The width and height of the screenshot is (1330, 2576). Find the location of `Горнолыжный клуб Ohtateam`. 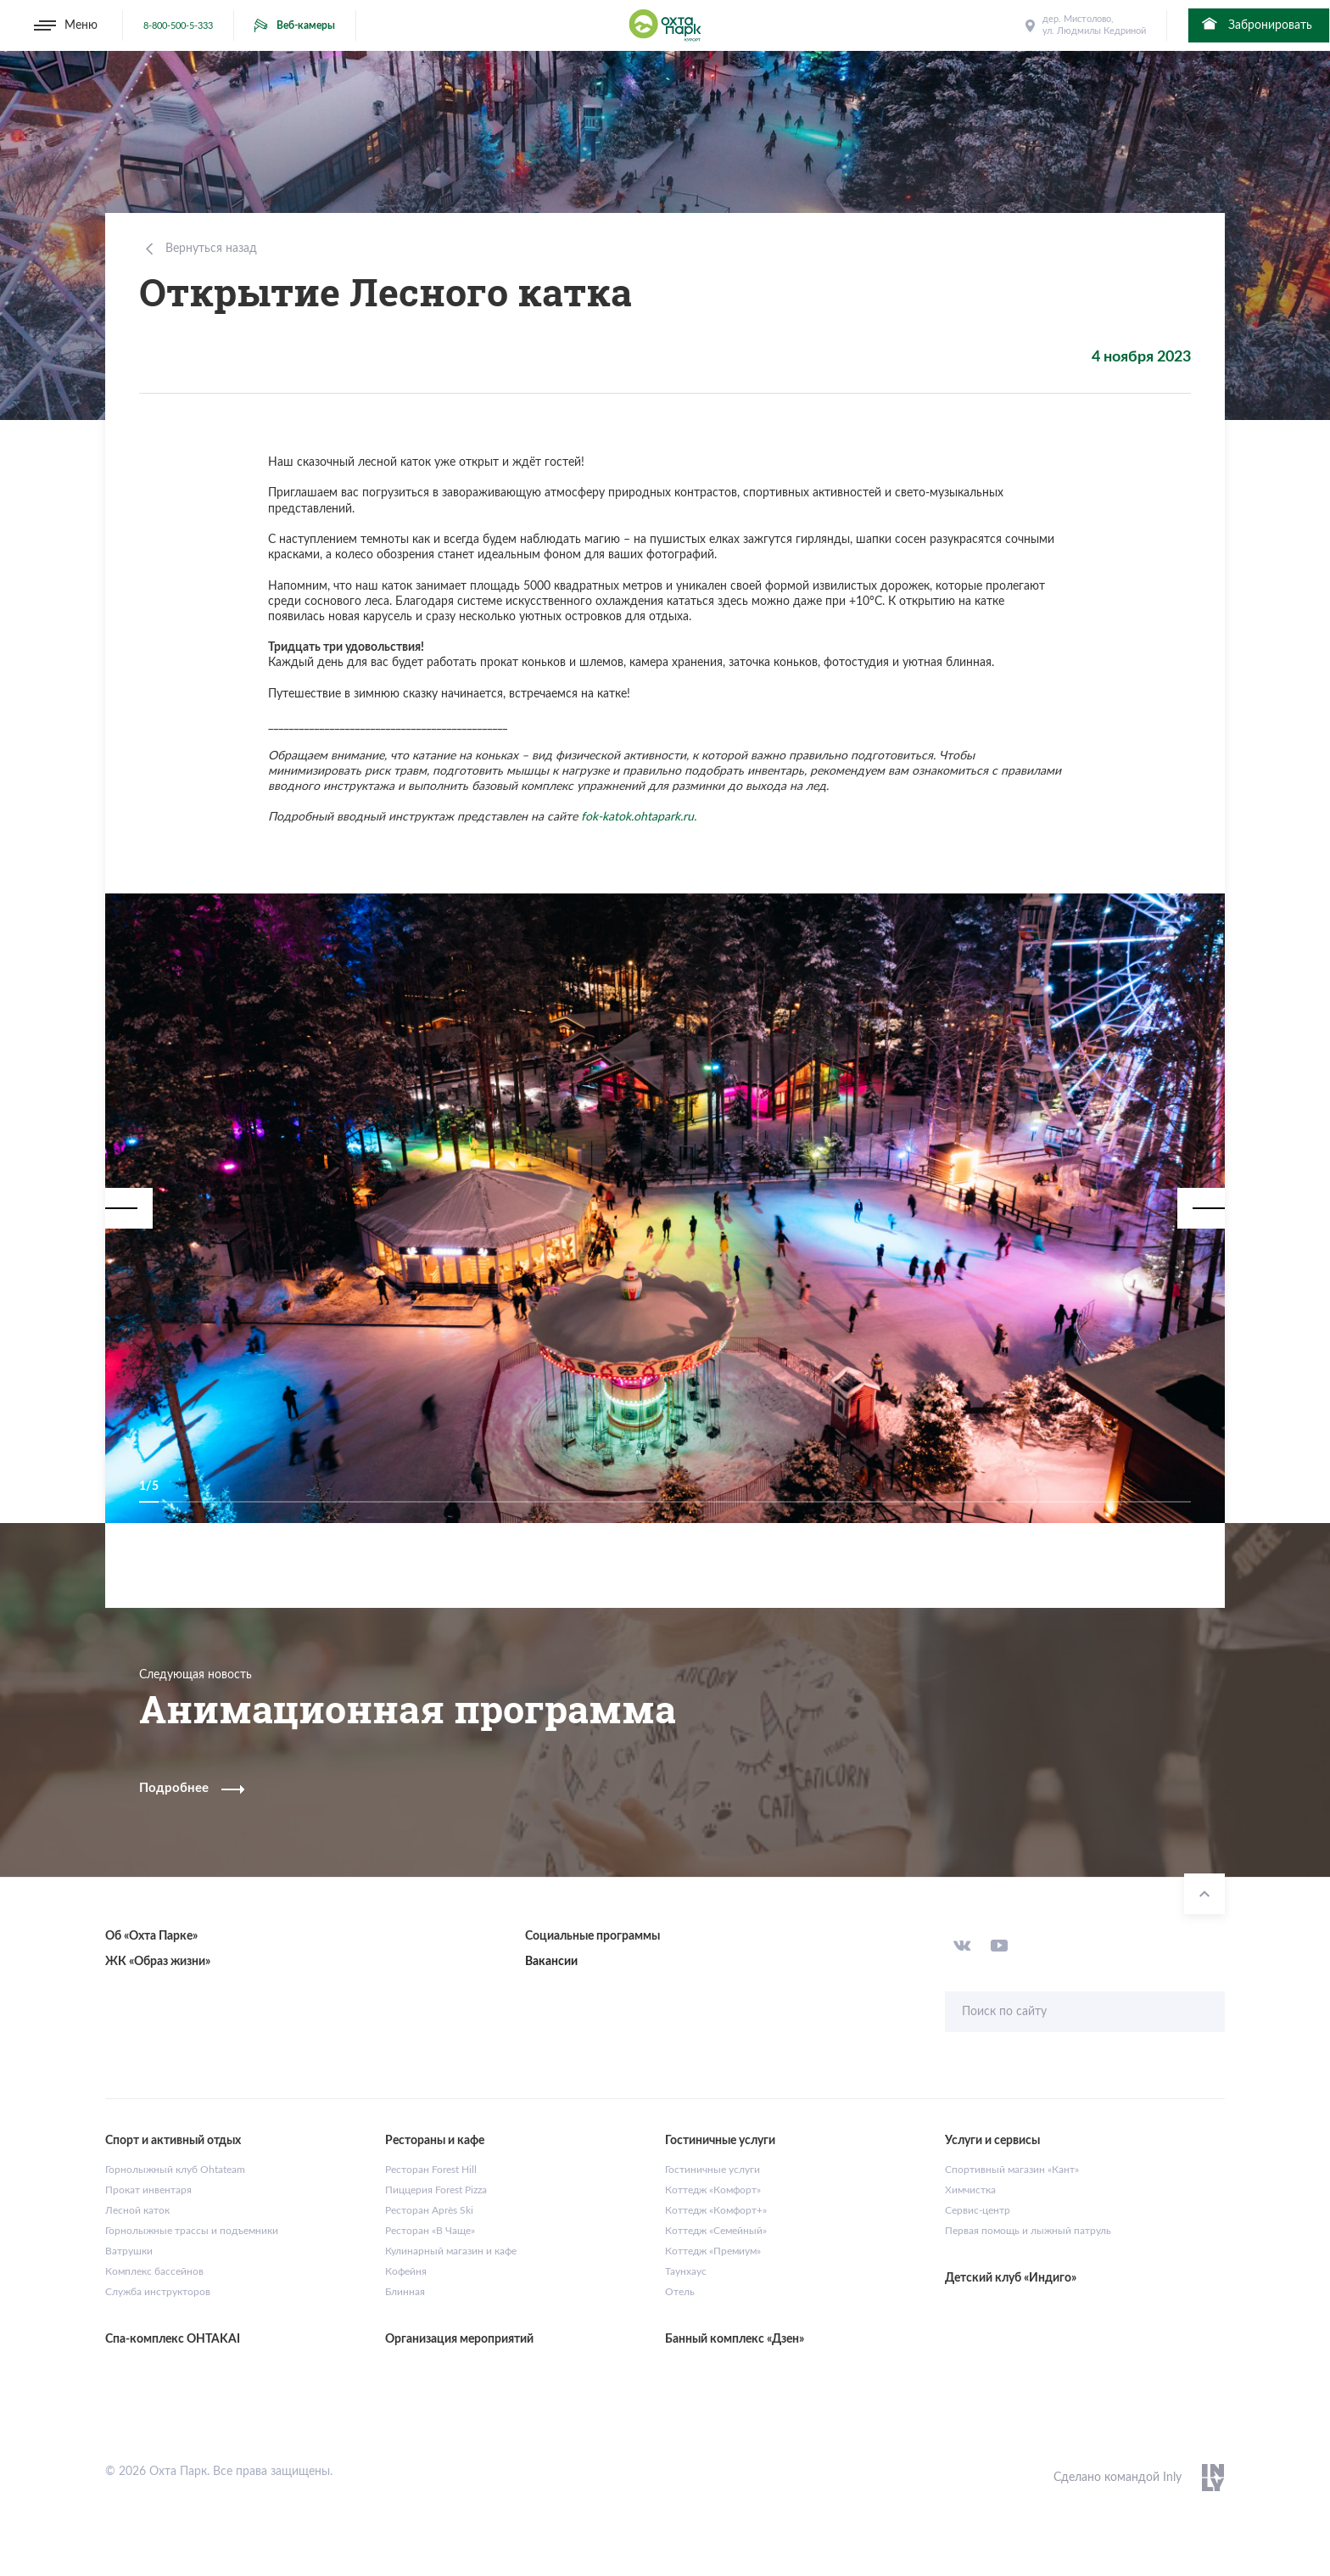

Горнолыжный клуб Ohtateam is located at coordinates (175, 2169).